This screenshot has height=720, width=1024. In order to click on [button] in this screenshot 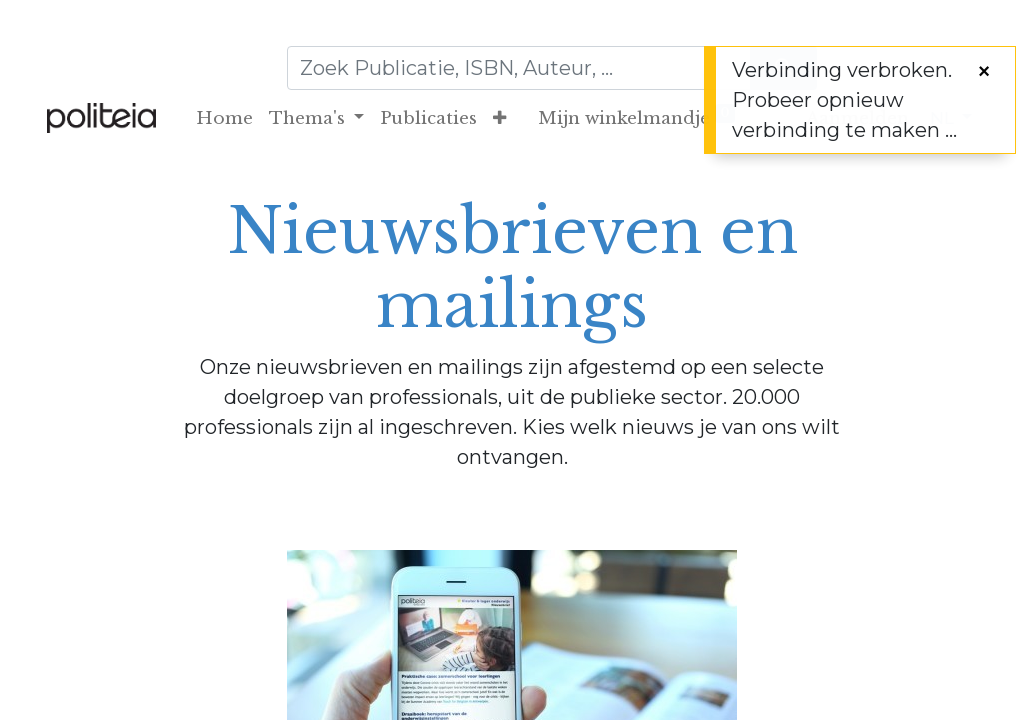, I will do `click(499, 119)`.